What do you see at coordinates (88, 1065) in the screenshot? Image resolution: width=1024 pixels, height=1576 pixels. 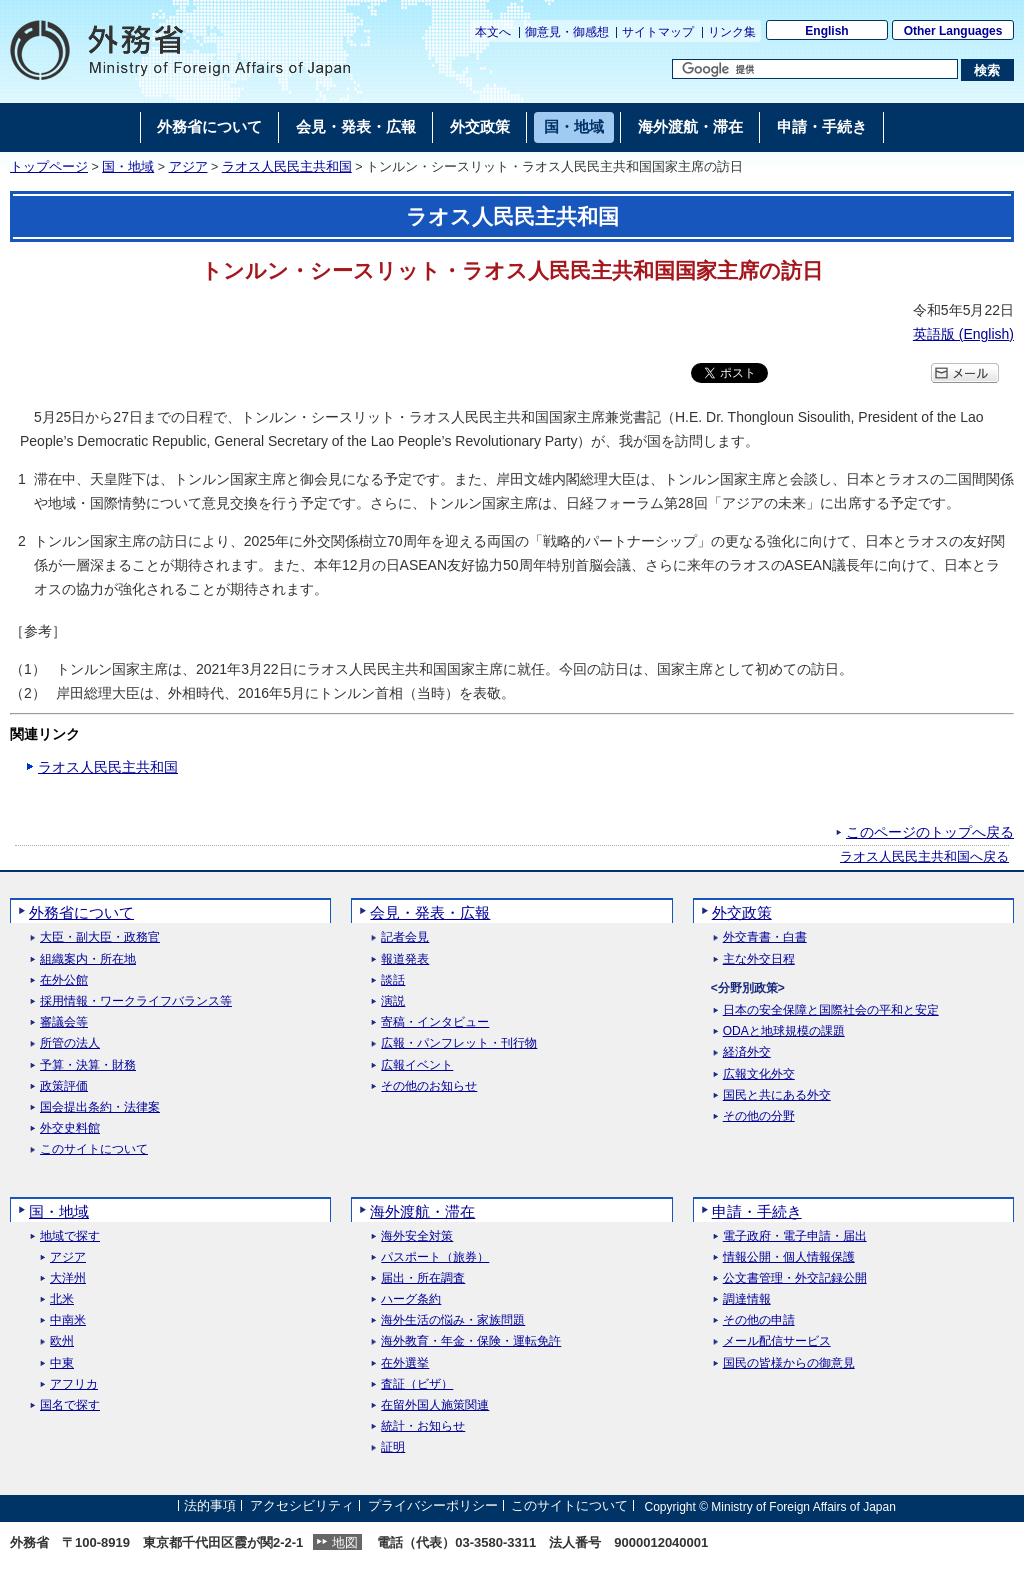 I see `予算・決算・財務` at bounding box center [88, 1065].